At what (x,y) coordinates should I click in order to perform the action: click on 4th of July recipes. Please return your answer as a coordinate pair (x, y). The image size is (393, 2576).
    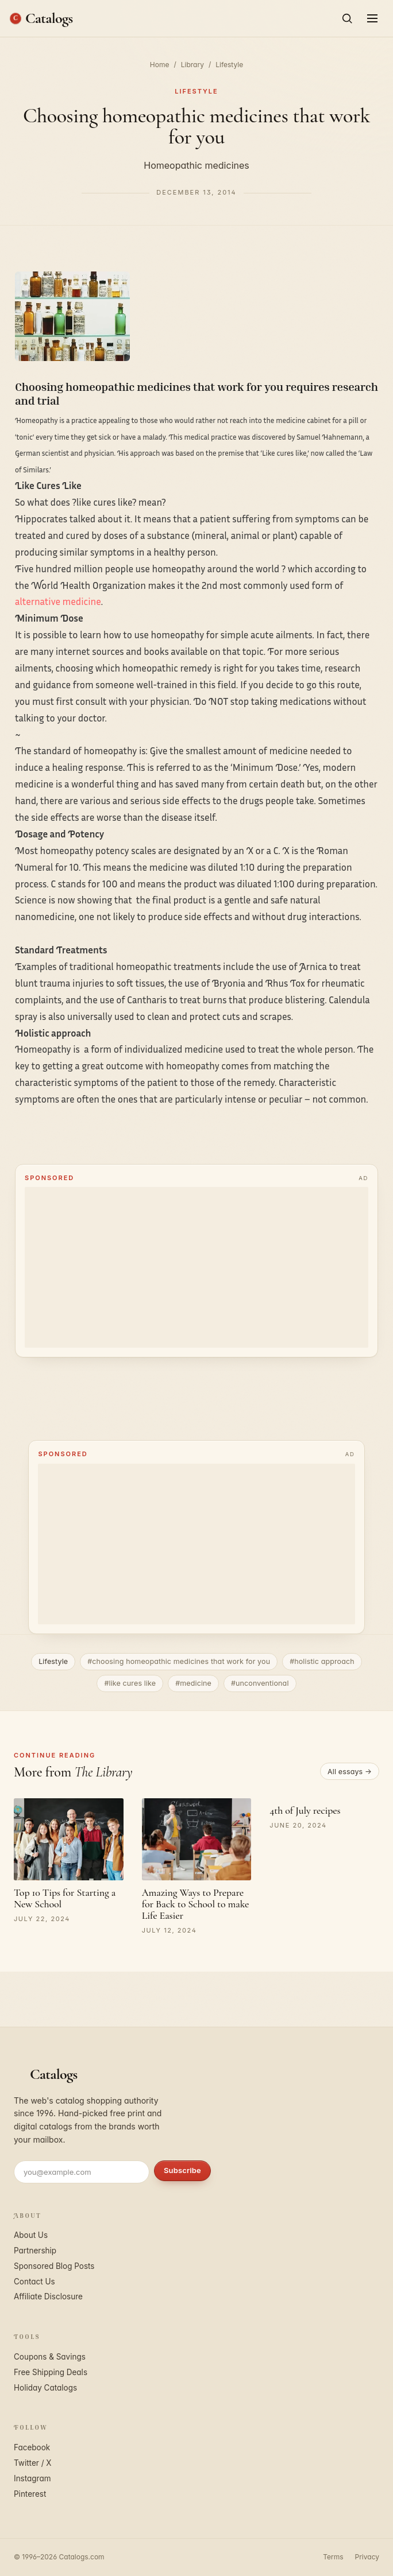
    Looking at the image, I should click on (304, 1810).